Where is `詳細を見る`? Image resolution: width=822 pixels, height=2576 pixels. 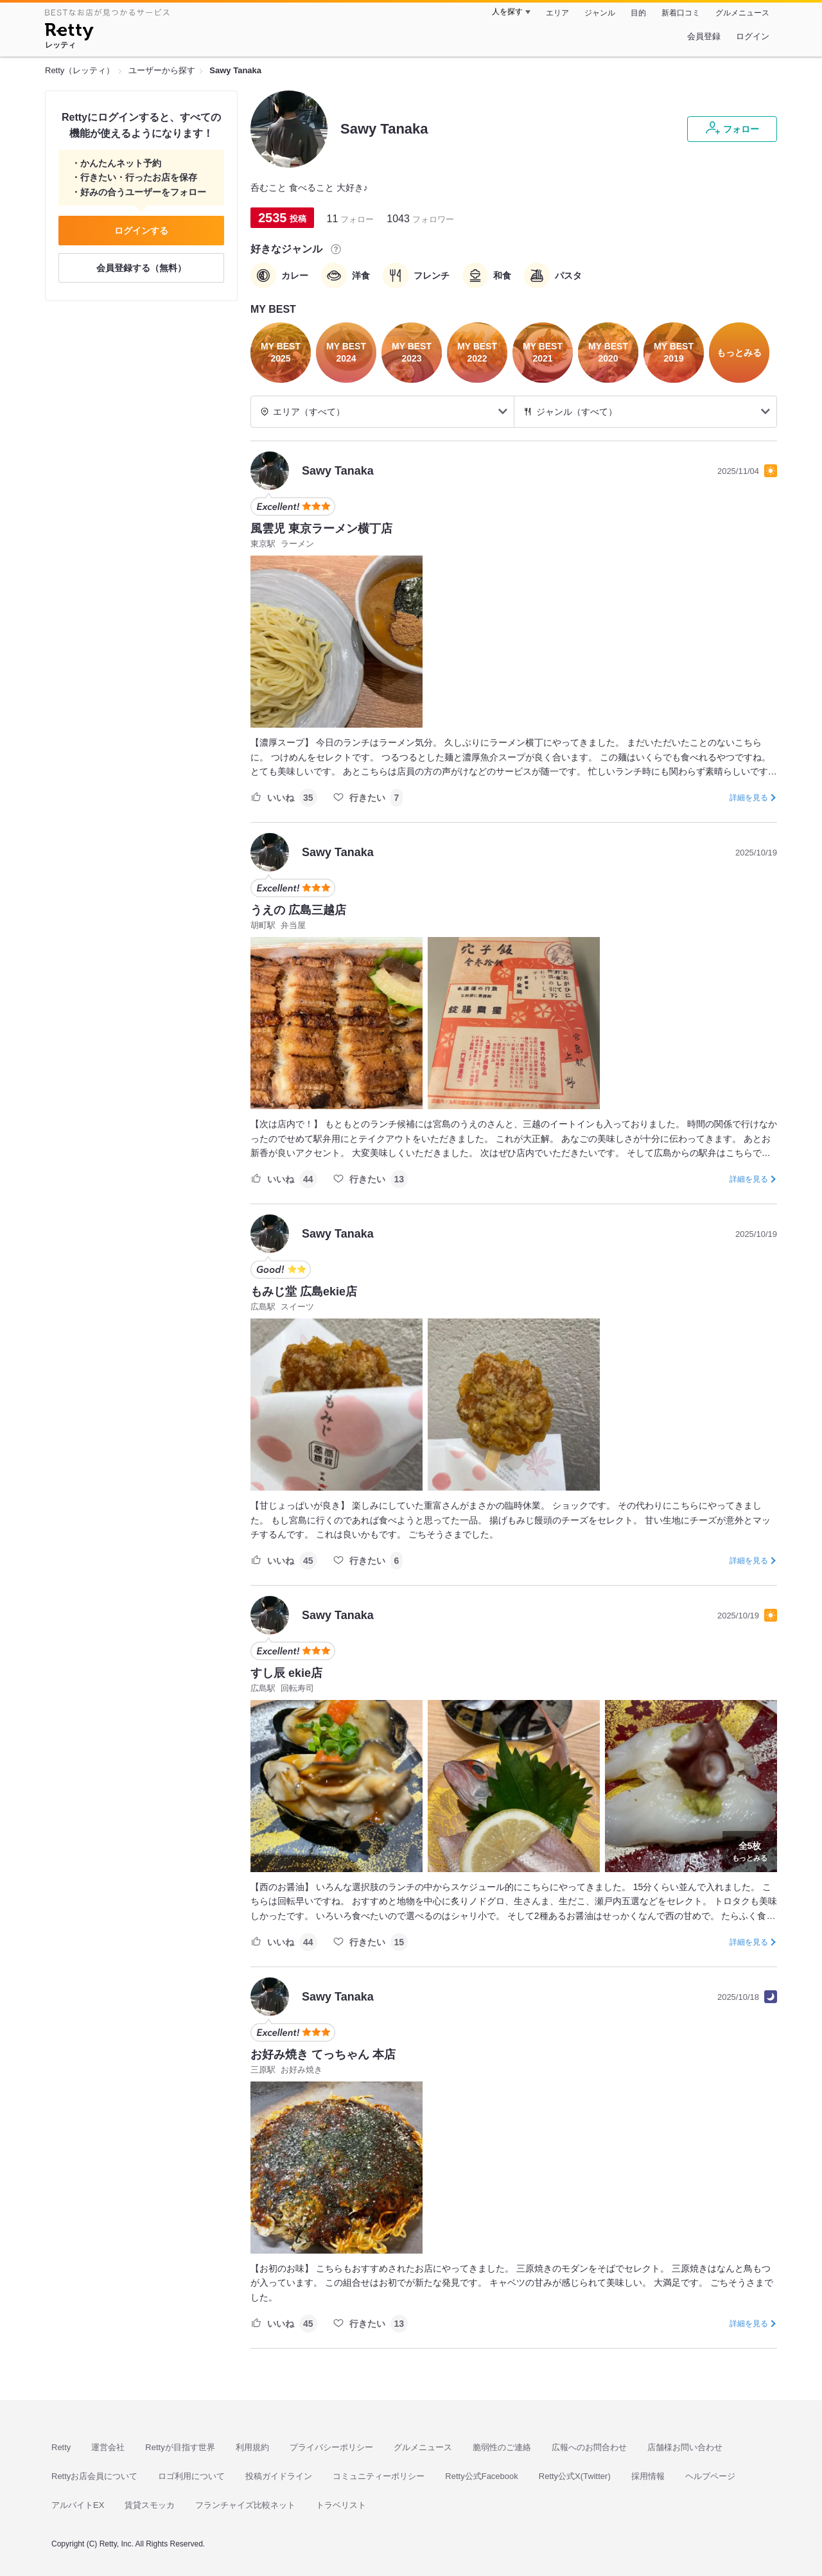
詳細を見る is located at coordinates (749, 797).